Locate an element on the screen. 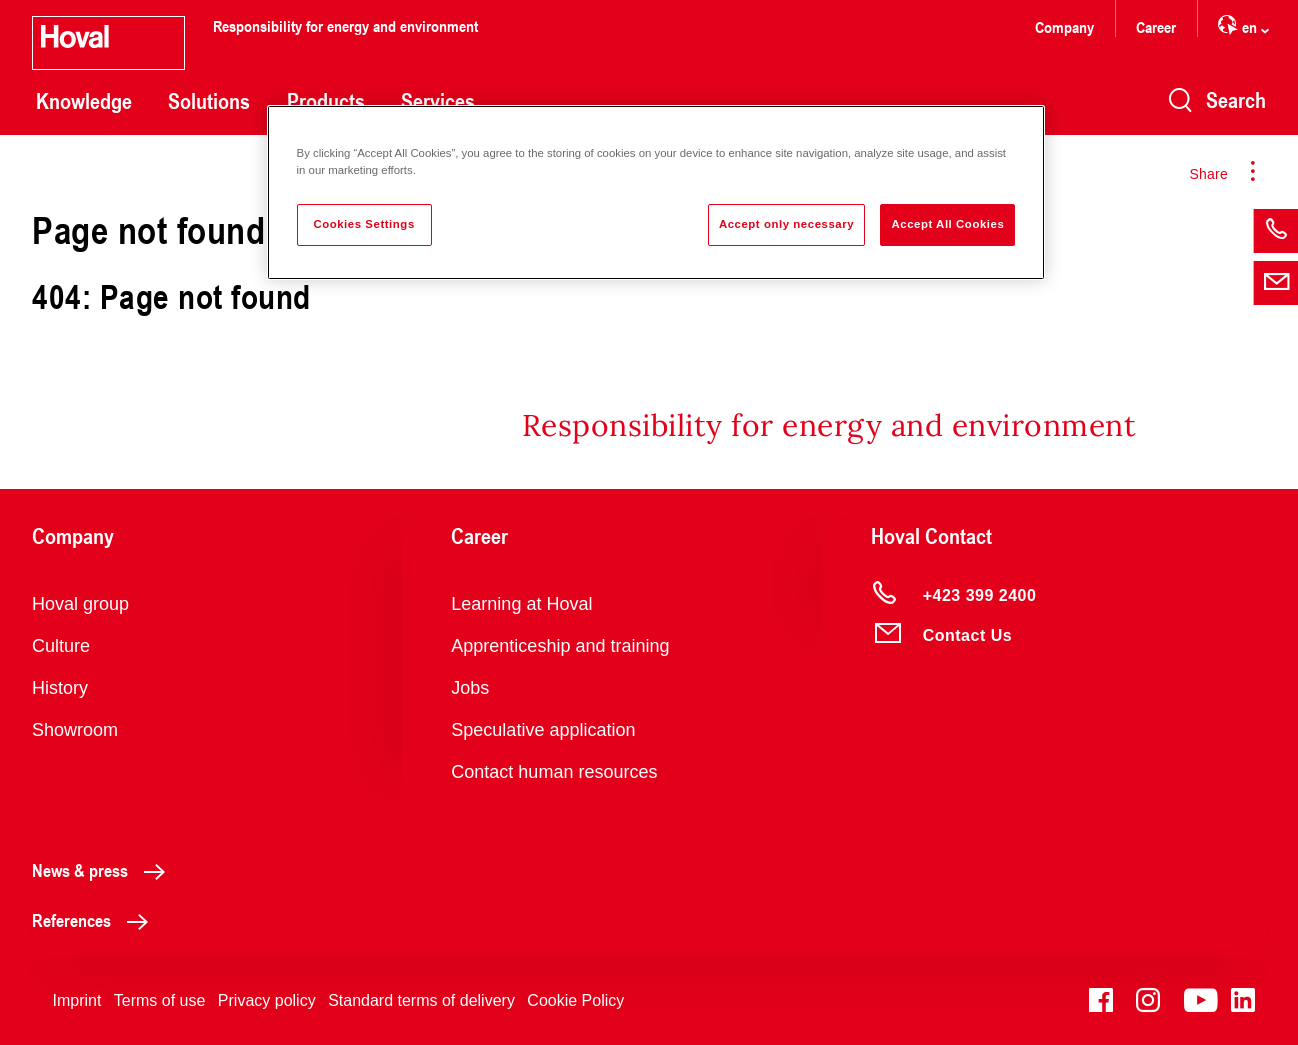 This screenshot has width=1298, height=1045. Imprint is located at coordinates (76, 1000).